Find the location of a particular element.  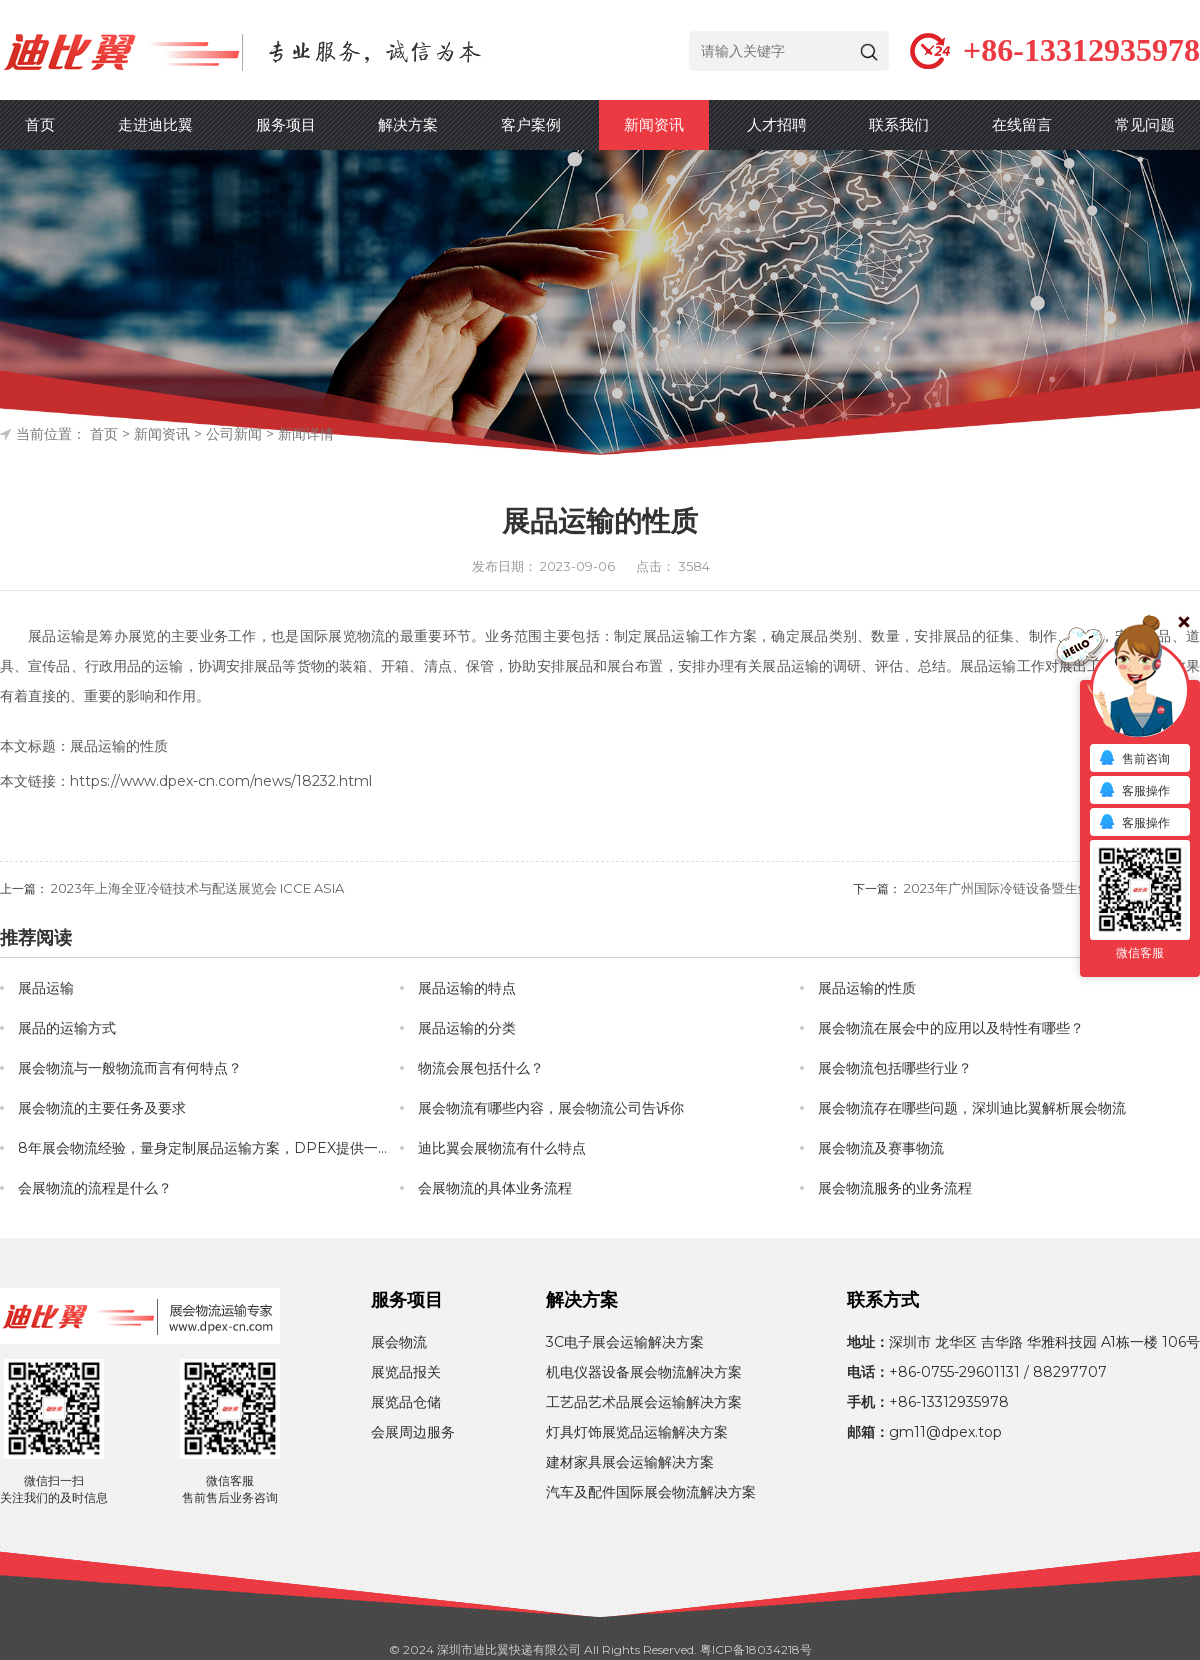

粤ICP备18034218号 is located at coordinates (756, 1649).